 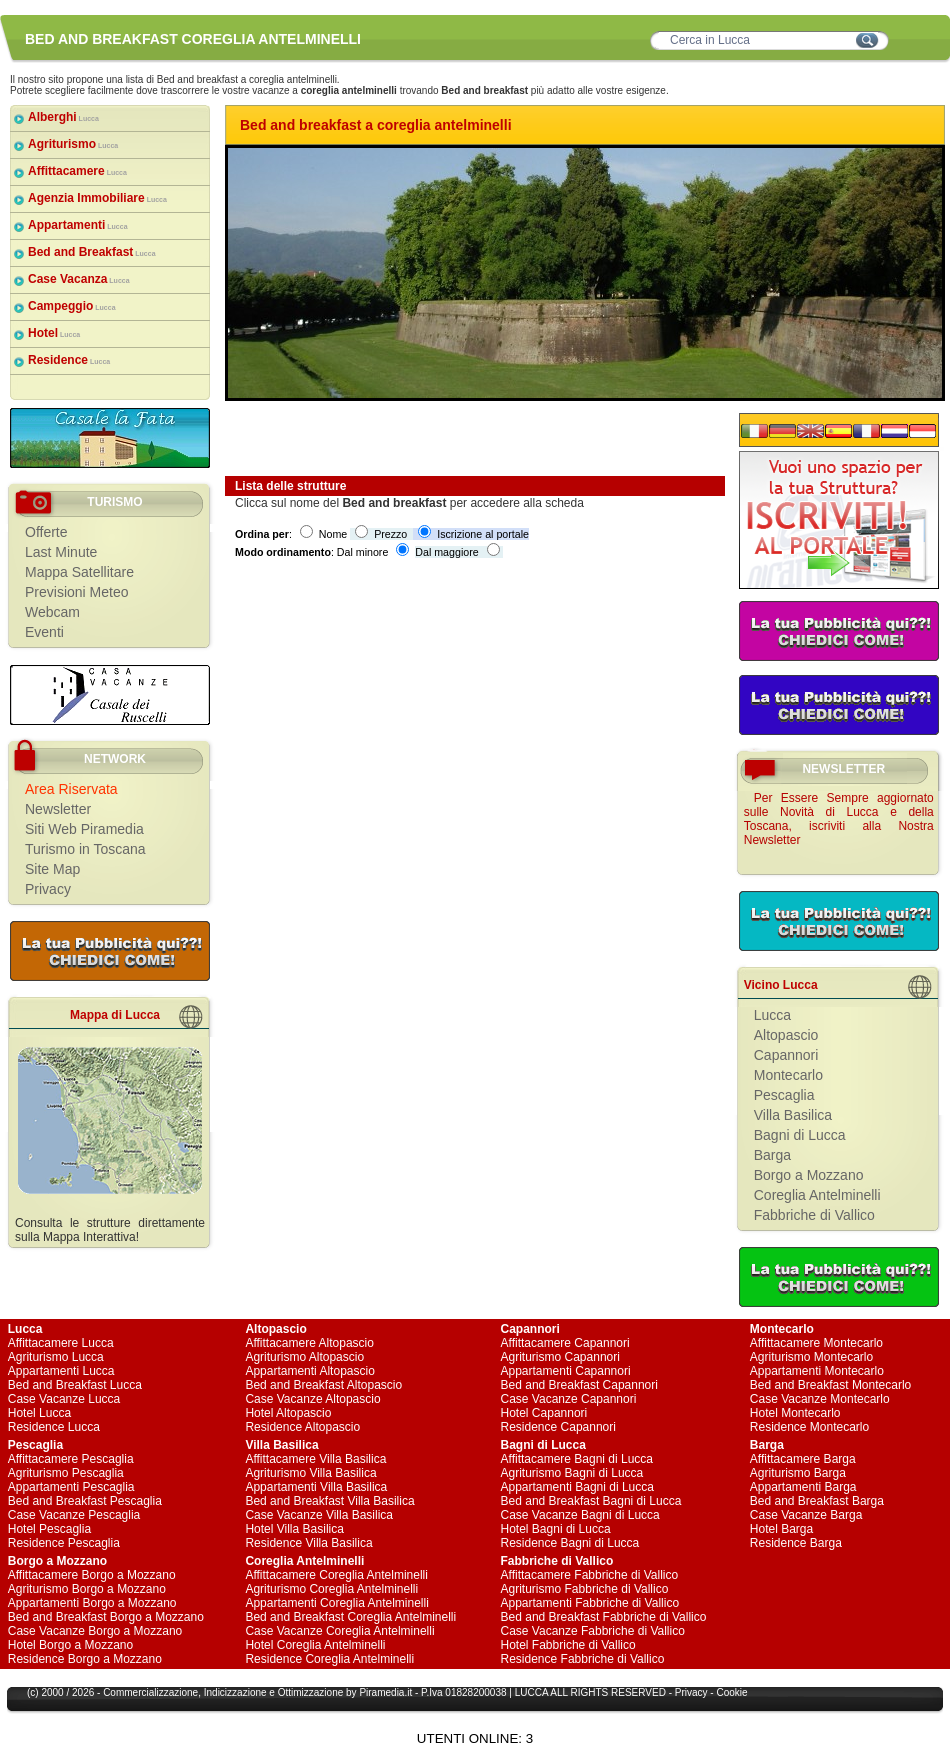 I want to click on Hotel Pescaglia, so click(x=49, y=1529).